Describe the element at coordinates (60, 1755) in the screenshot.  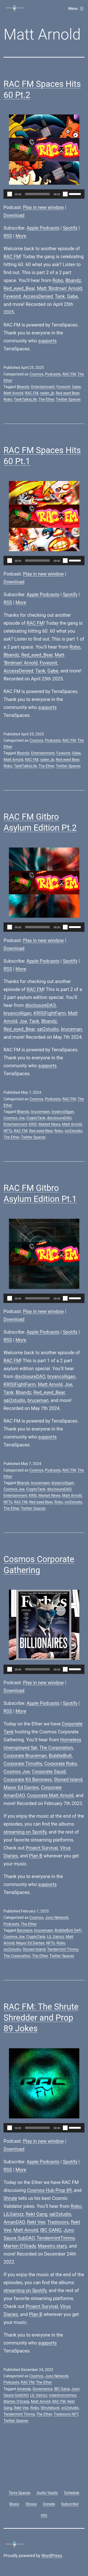
I see `BubbleButt` at that location.